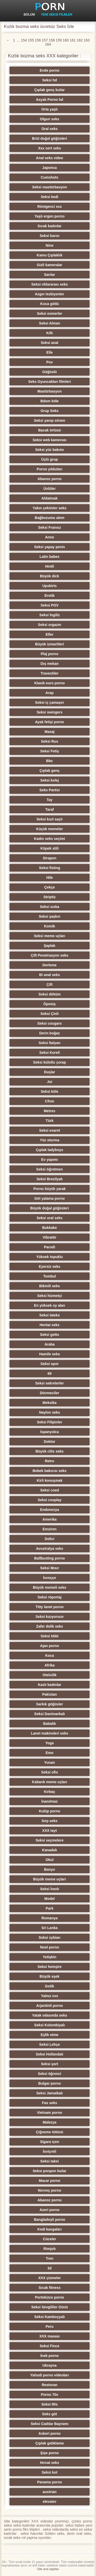 Image resolution: width=96 pixels, height=2576 pixels. What do you see at coordinates (49, 858) in the screenshot?
I see `Strapon` at bounding box center [49, 858].